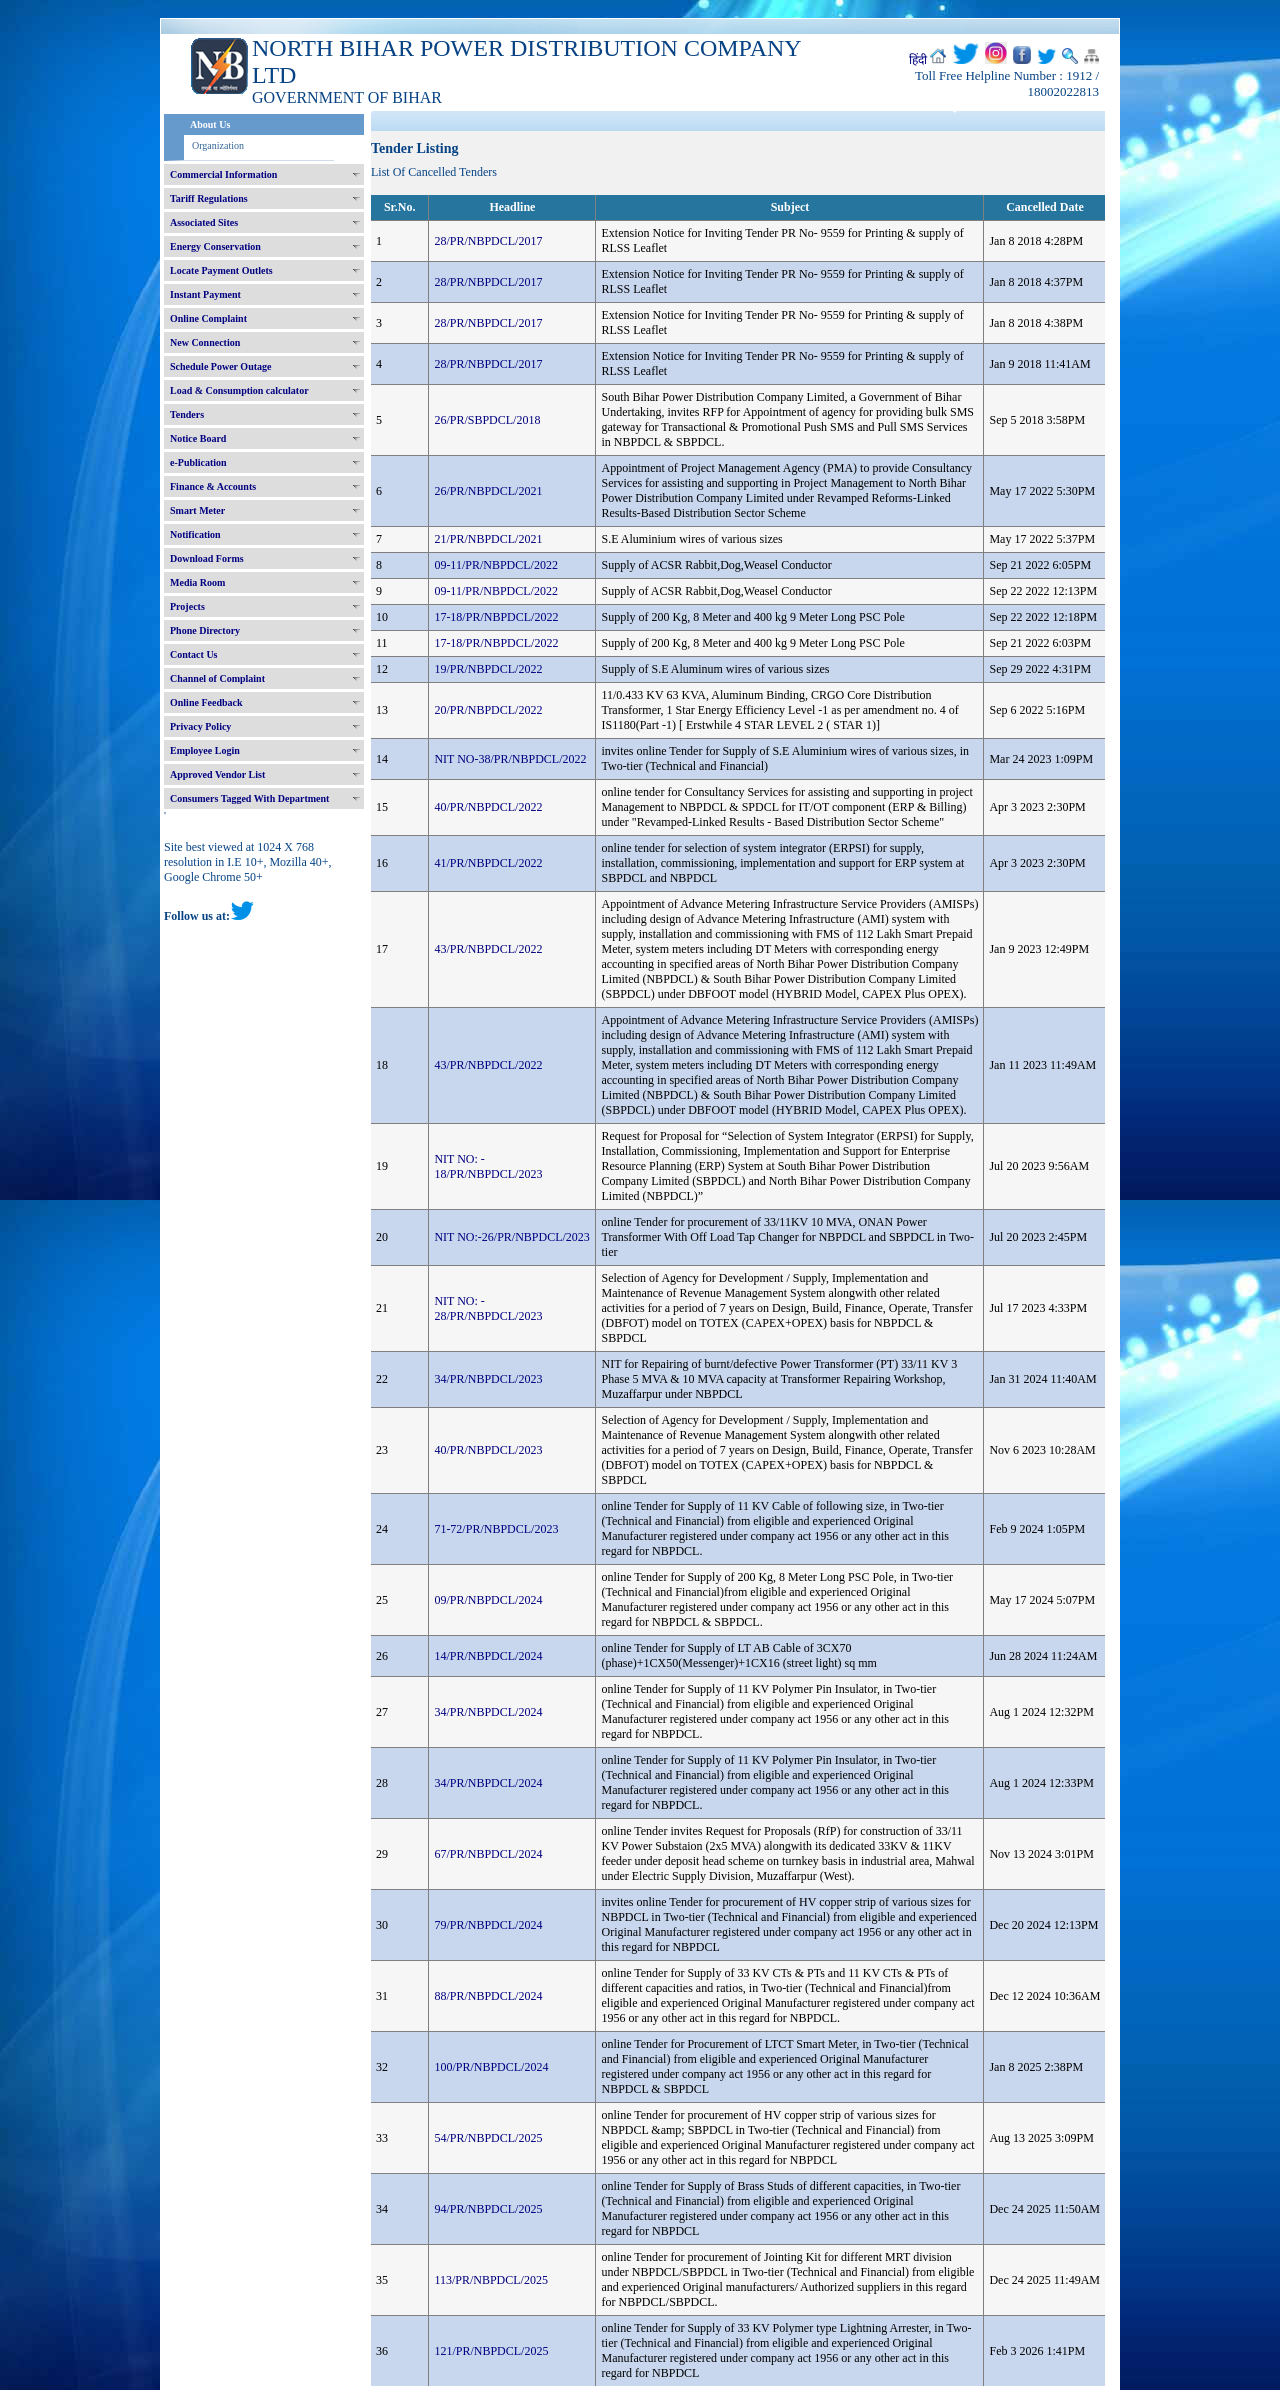 The image size is (1280, 2390). What do you see at coordinates (488, 1308) in the screenshot?
I see `NIT NO: - 28/PR/NBPDCL/2023` at bounding box center [488, 1308].